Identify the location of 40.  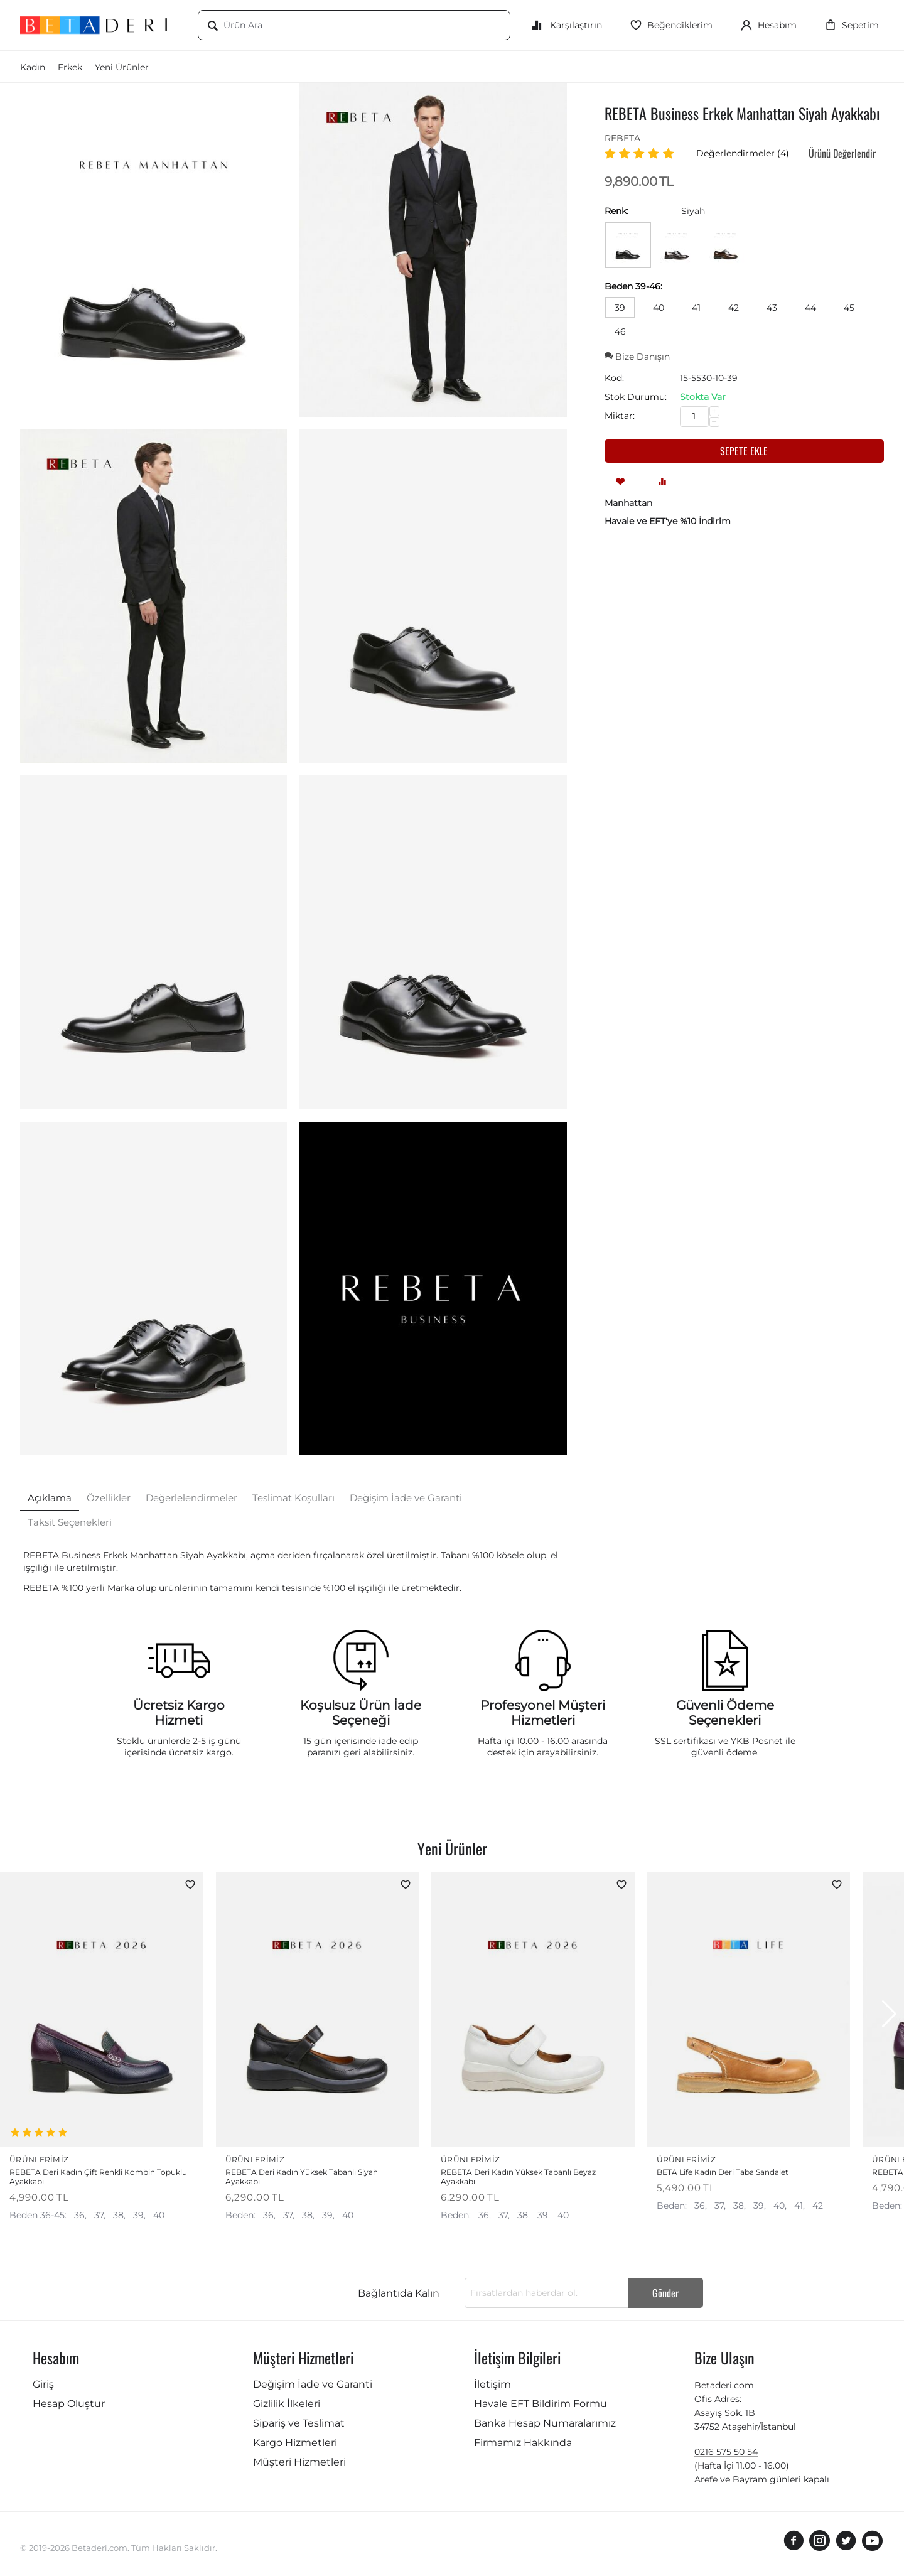
(658, 307).